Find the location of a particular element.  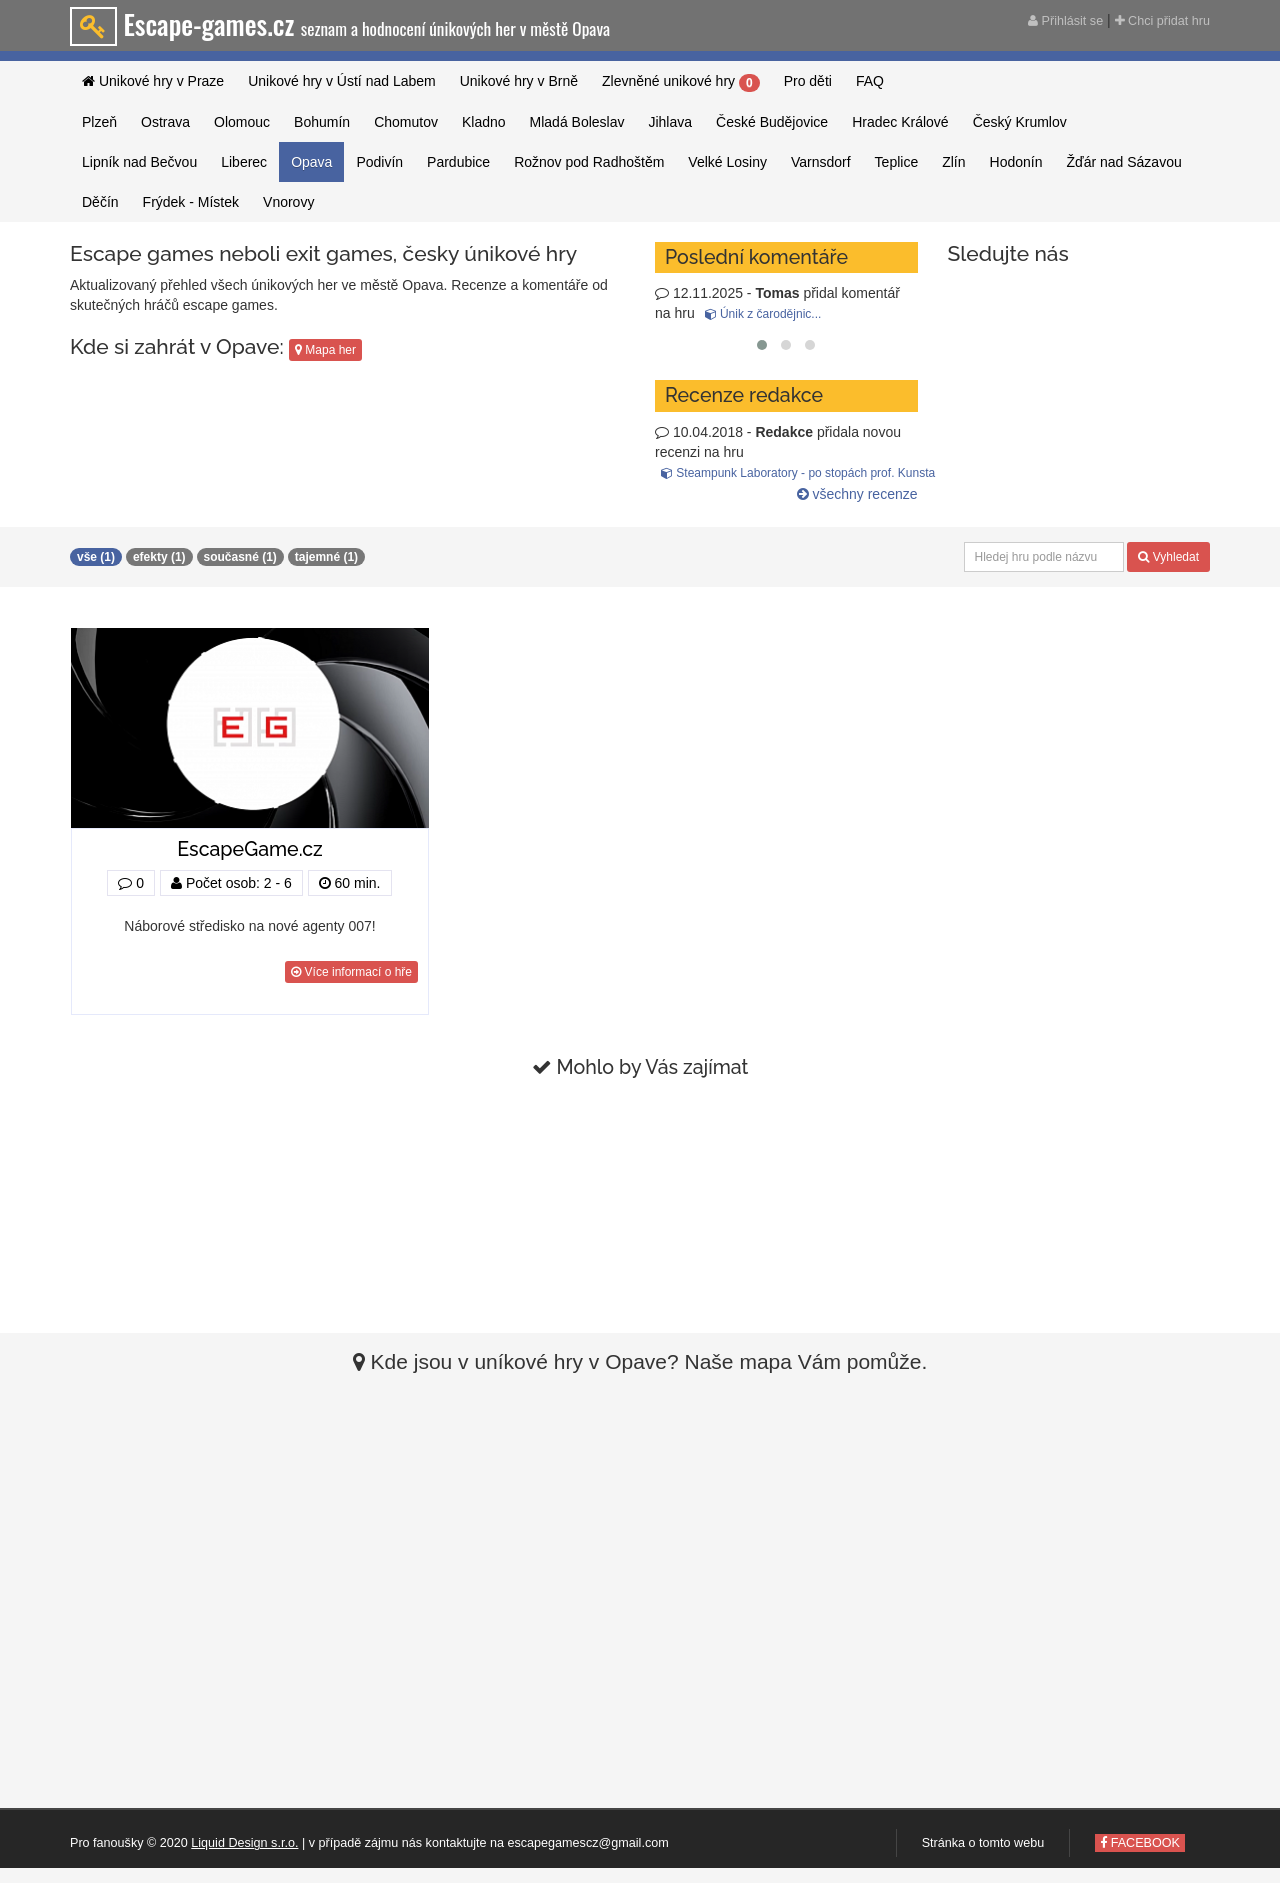

Pro děti is located at coordinates (808, 81).